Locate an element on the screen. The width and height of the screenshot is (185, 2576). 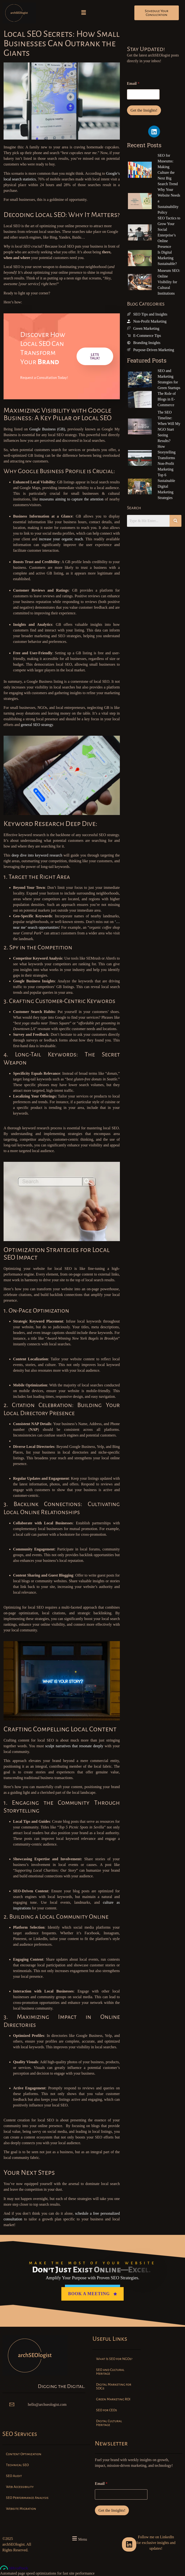
Content Optimization is located at coordinates (23, 2454).